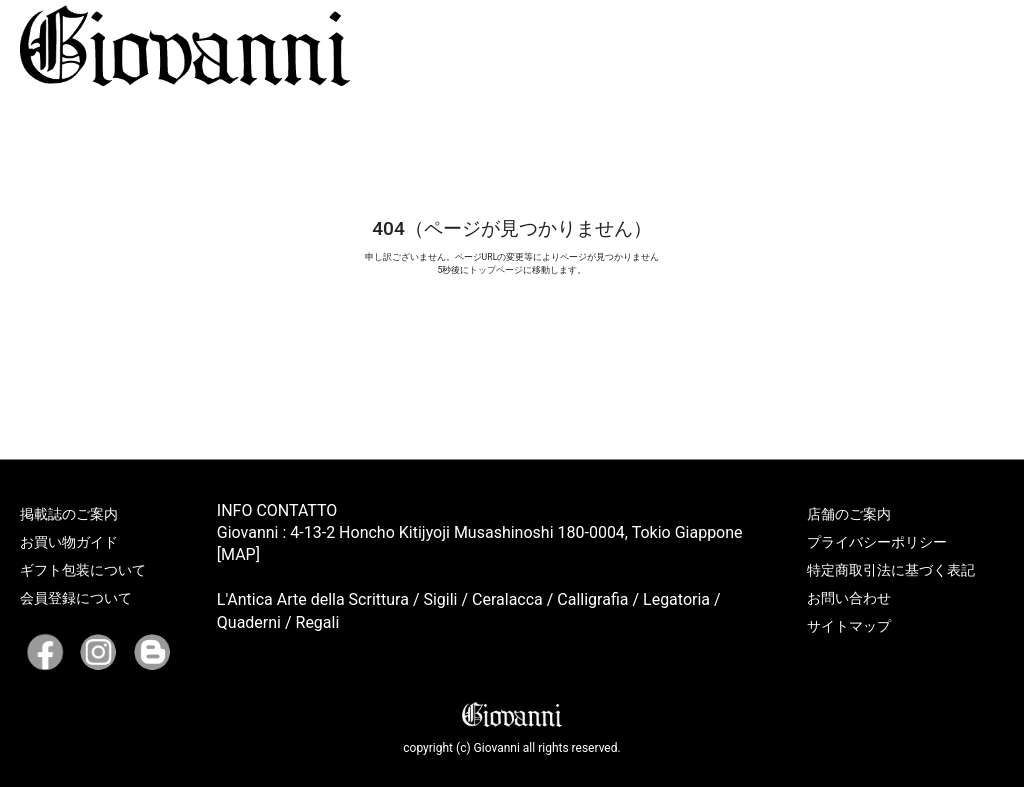  Describe the element at coordinates (877, 542) in the screenshot. I see `プライバシーポリシー` at that location.